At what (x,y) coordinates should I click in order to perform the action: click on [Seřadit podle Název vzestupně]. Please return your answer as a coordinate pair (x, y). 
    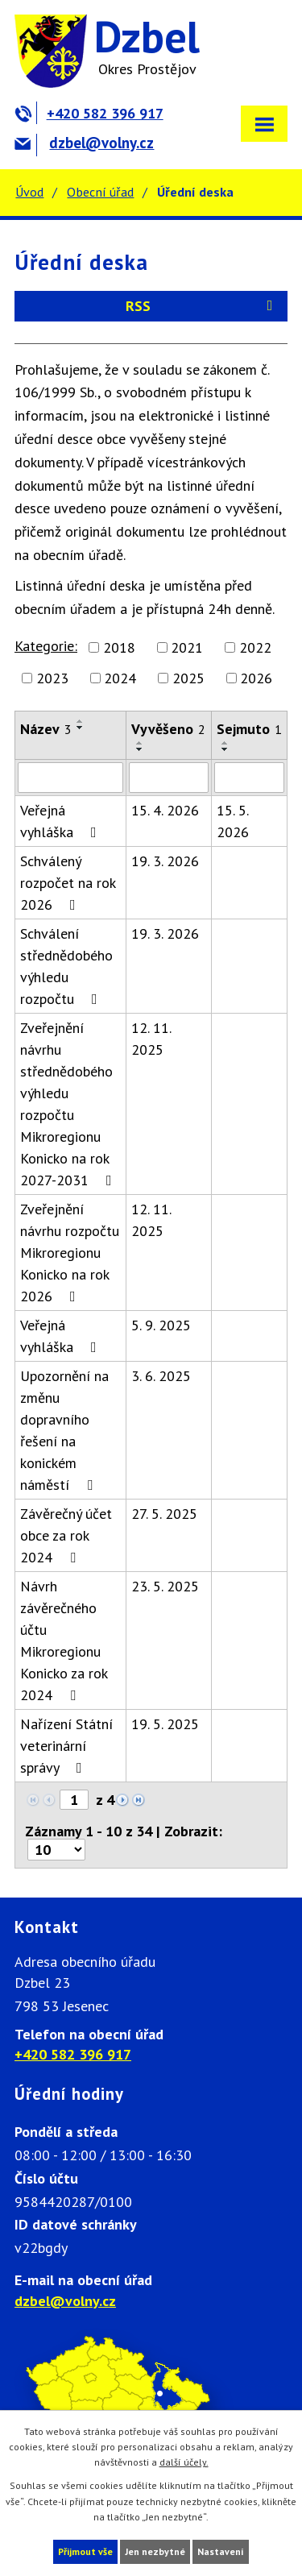
    Looking at the image, I should click on (80, 721).